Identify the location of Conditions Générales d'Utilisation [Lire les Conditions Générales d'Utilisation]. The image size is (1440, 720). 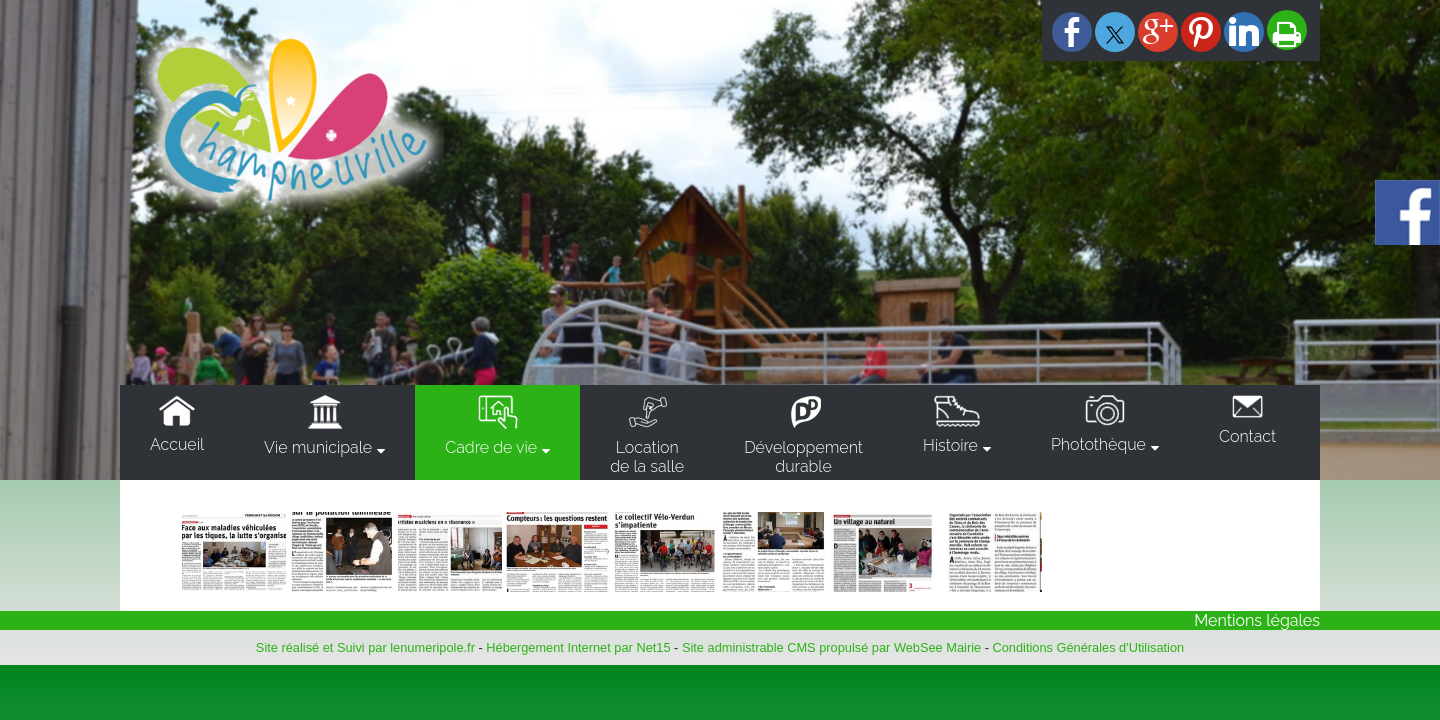
(1089, 647).